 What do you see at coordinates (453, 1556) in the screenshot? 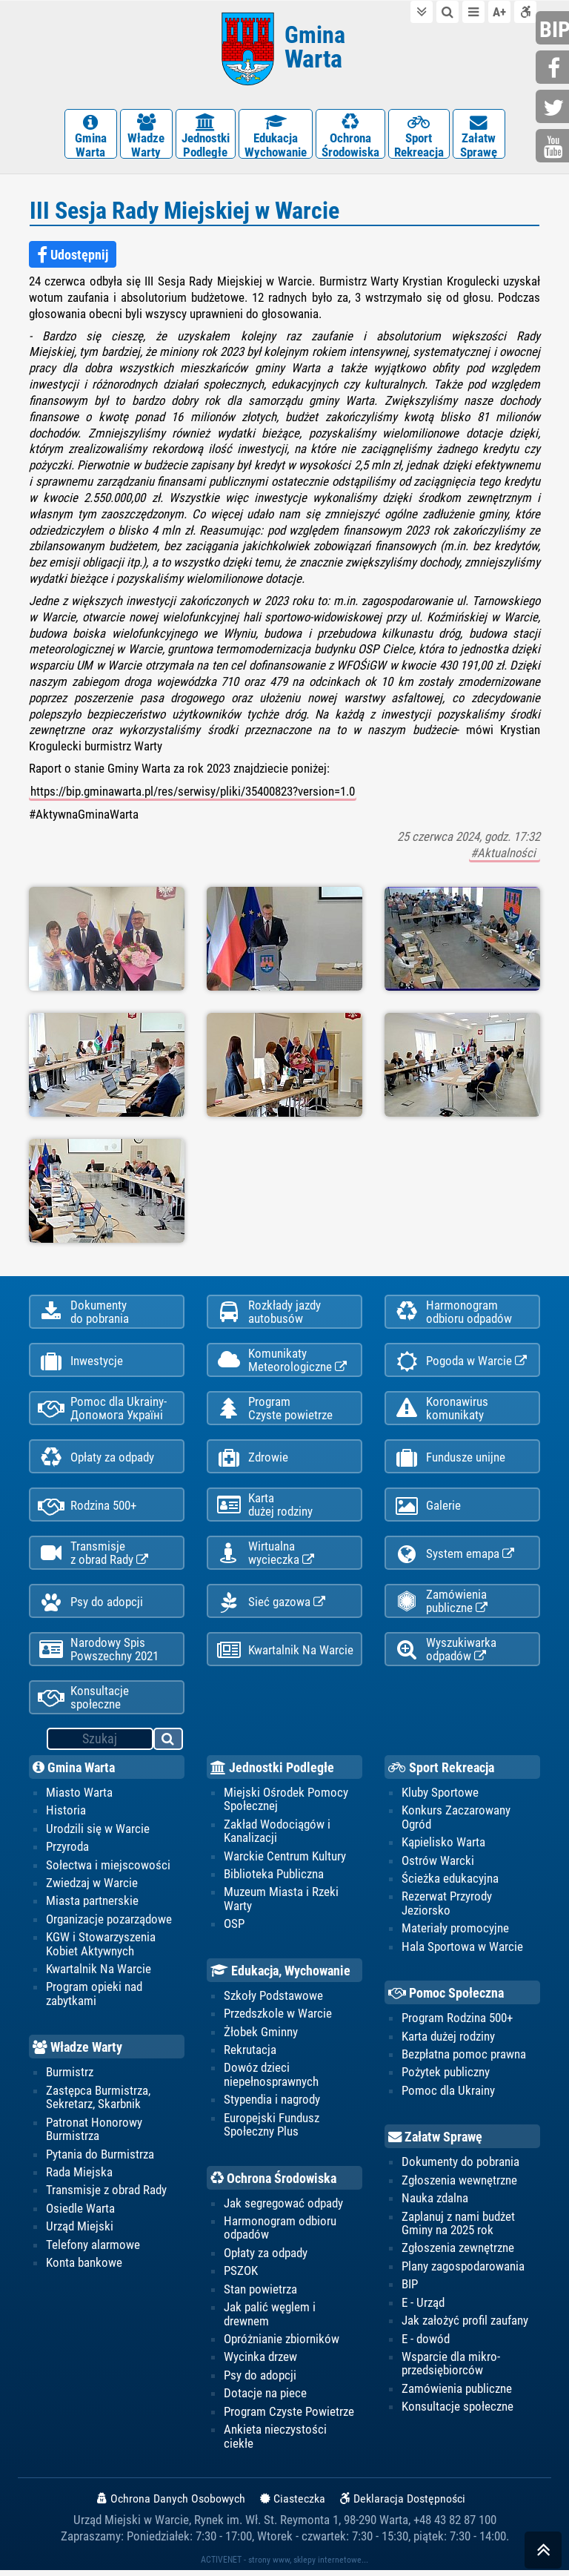
I see `System emapa` at bounding box center [453, 1556].